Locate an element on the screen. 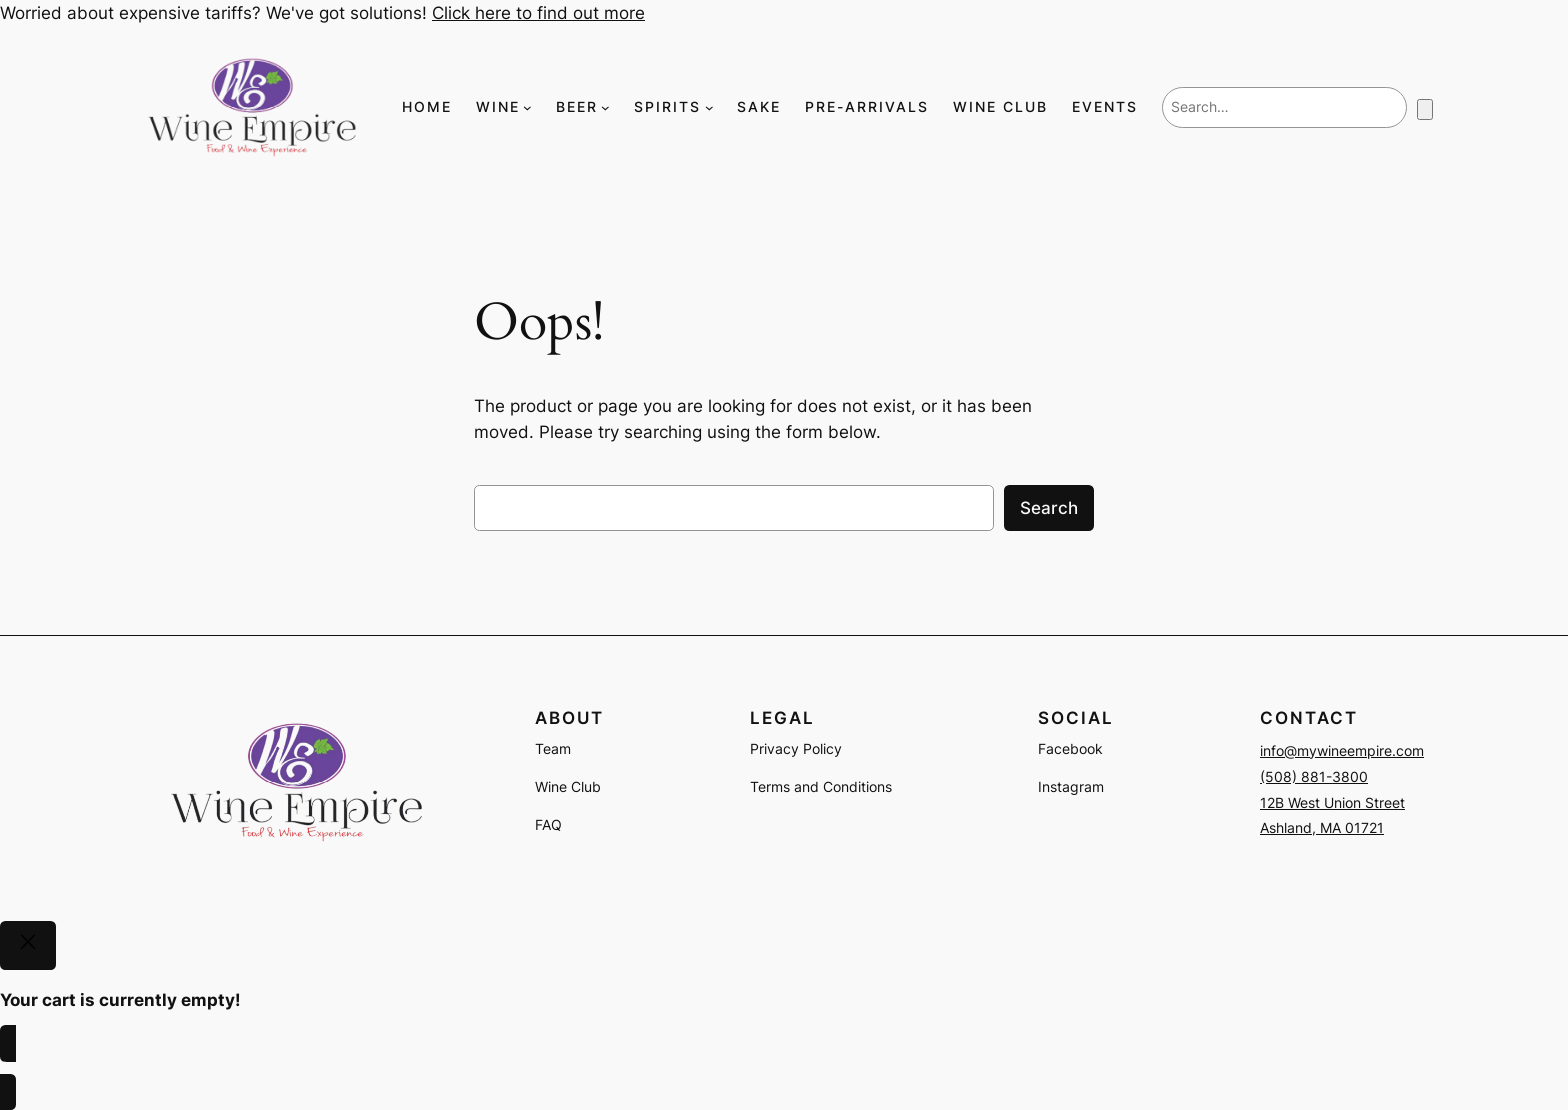  [Number of items in the cart: 0] is located at coordinates (1425, 109).